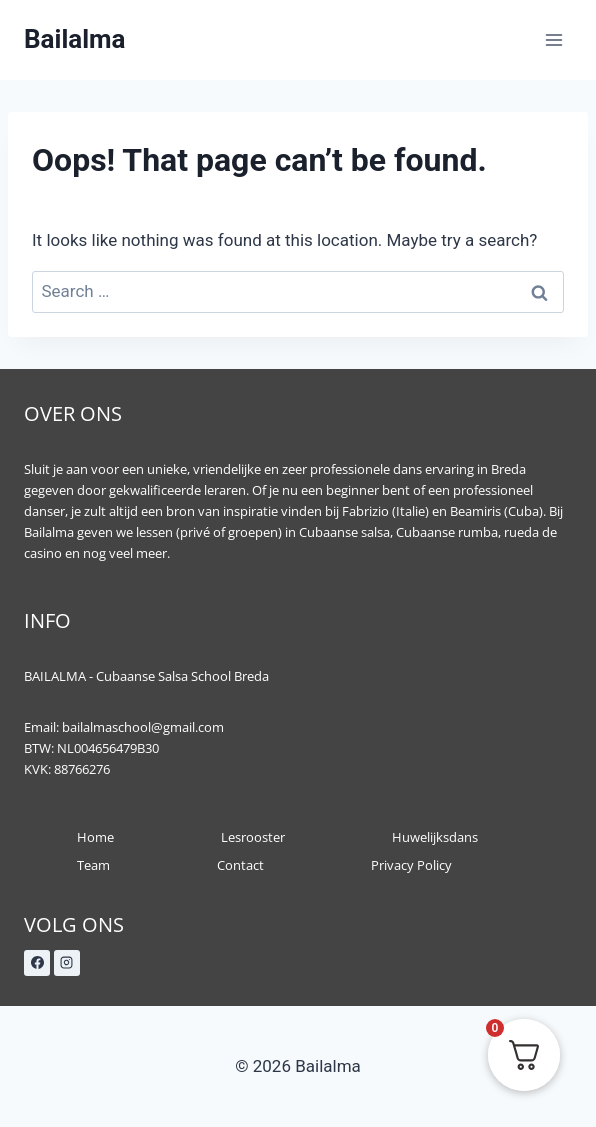  What do you see at coordinates (553, 39) in the screenshot?
I see `[Open menu]` at bounding box center [553, 39].